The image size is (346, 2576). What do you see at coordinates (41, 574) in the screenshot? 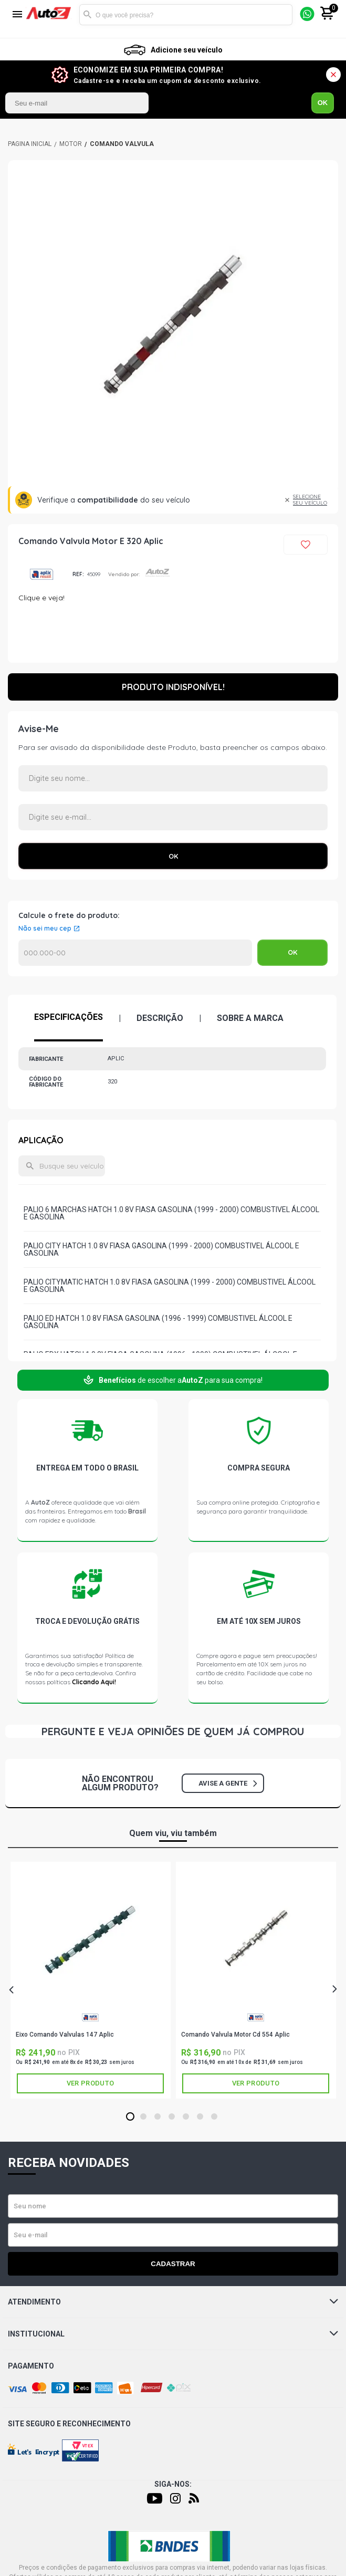
I see `APLIC` at bounding box center [41, 574].